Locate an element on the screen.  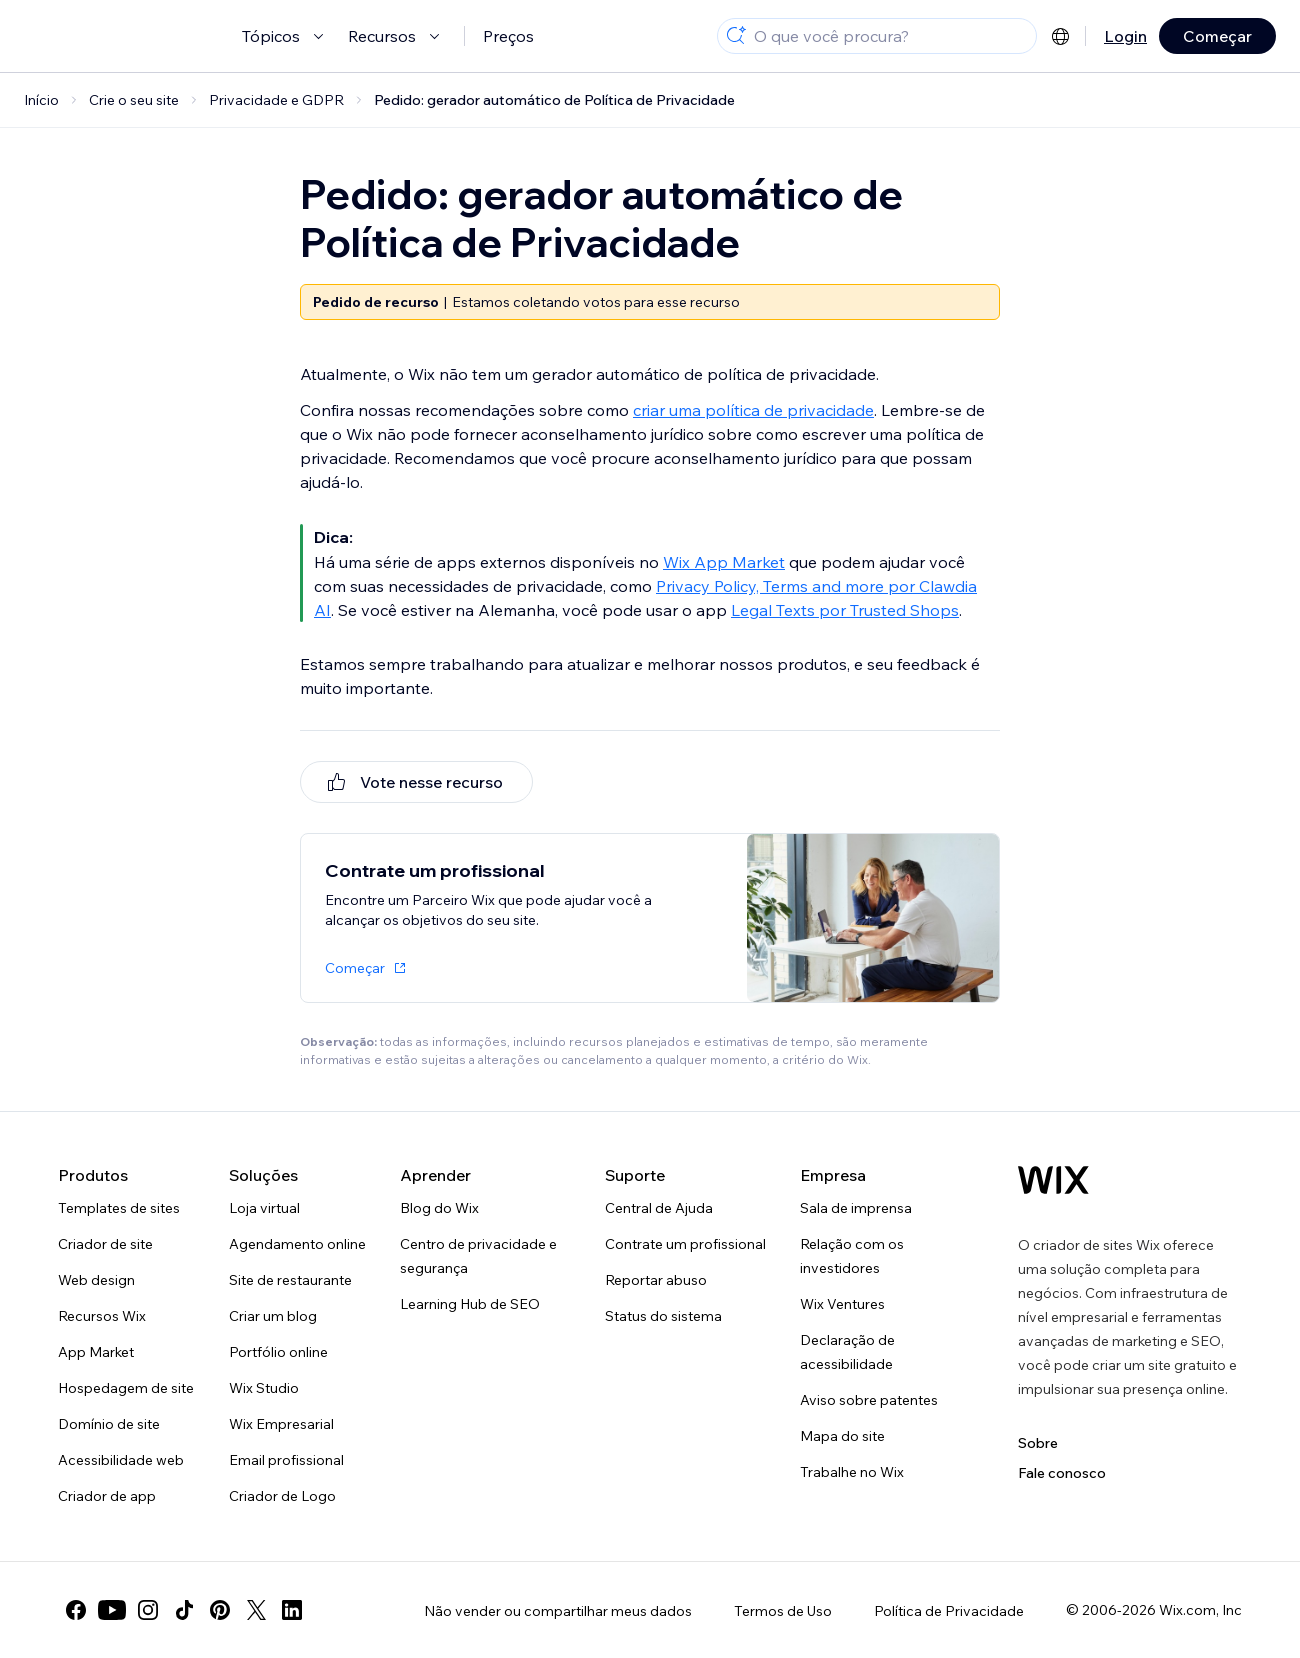
[linkedin] is located at coordinates (292, 1610).